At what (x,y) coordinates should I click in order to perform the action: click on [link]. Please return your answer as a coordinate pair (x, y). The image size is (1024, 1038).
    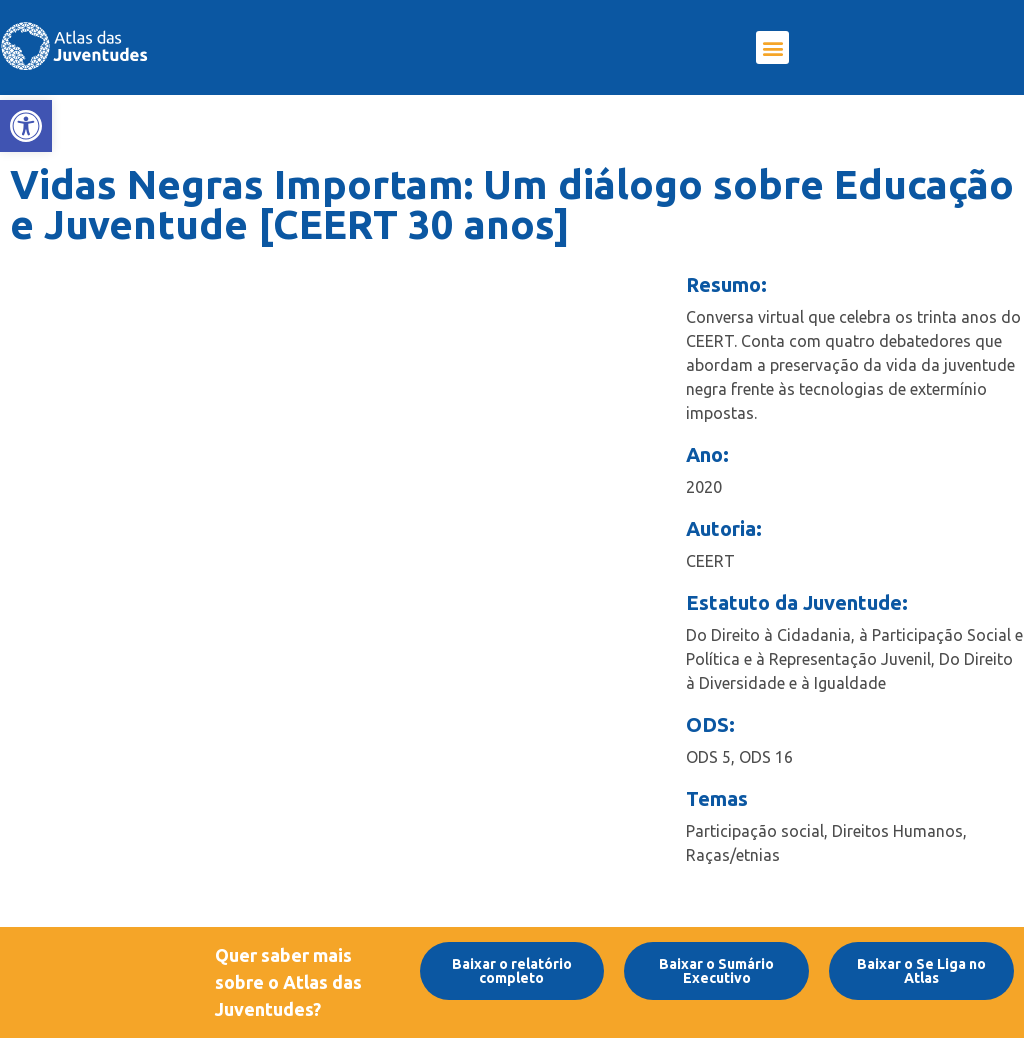
    Looking at the image, I should click on (26, 126).